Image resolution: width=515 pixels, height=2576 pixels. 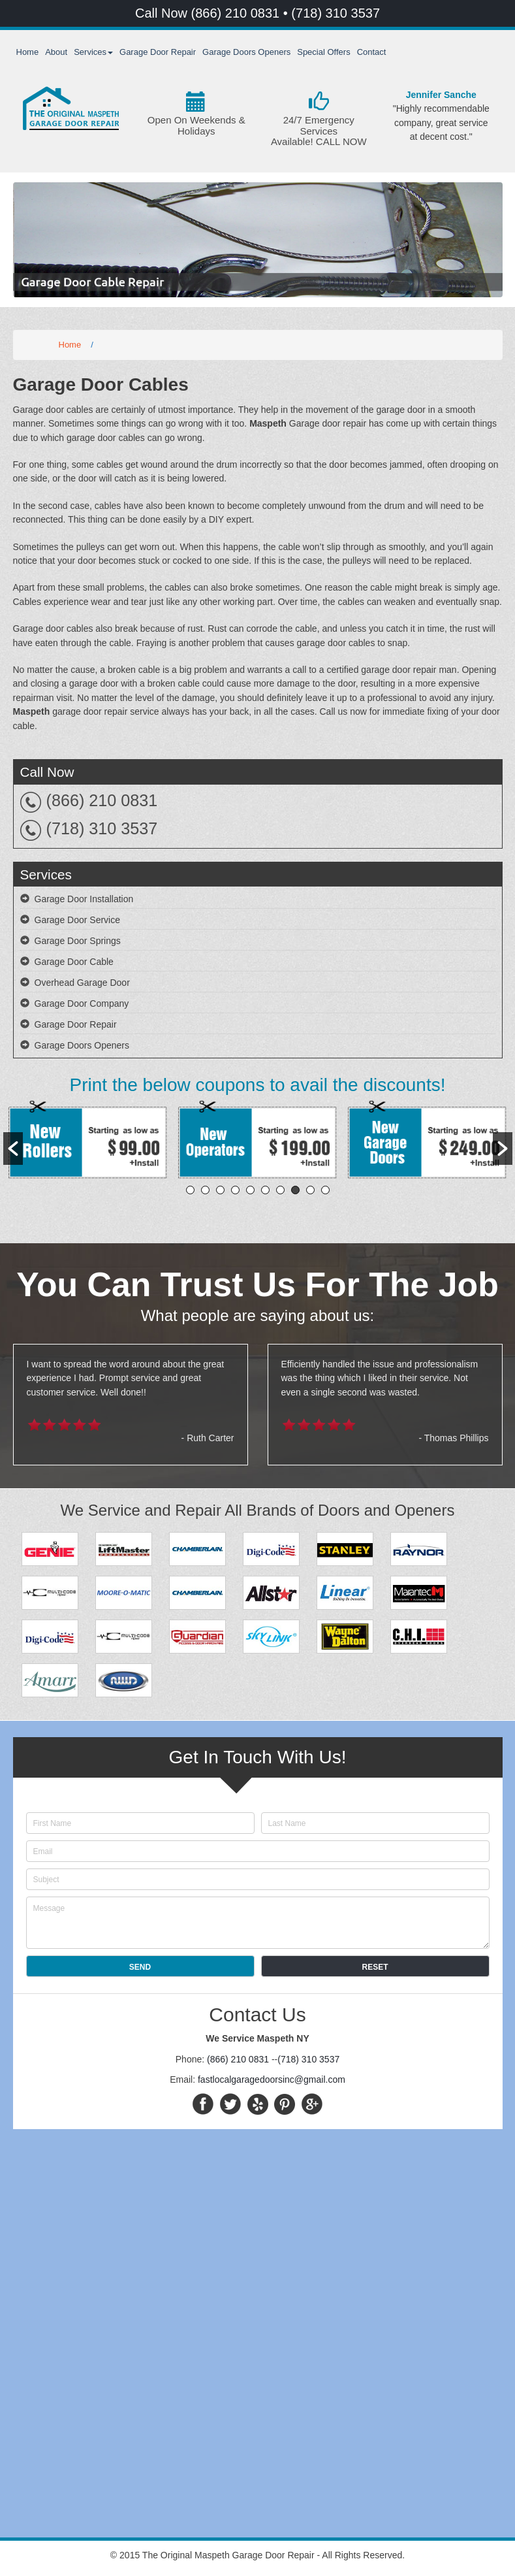 What do you see at coordinates (93, 52) in the screenshot?
I see `Services` at bounding box center [93, 52].